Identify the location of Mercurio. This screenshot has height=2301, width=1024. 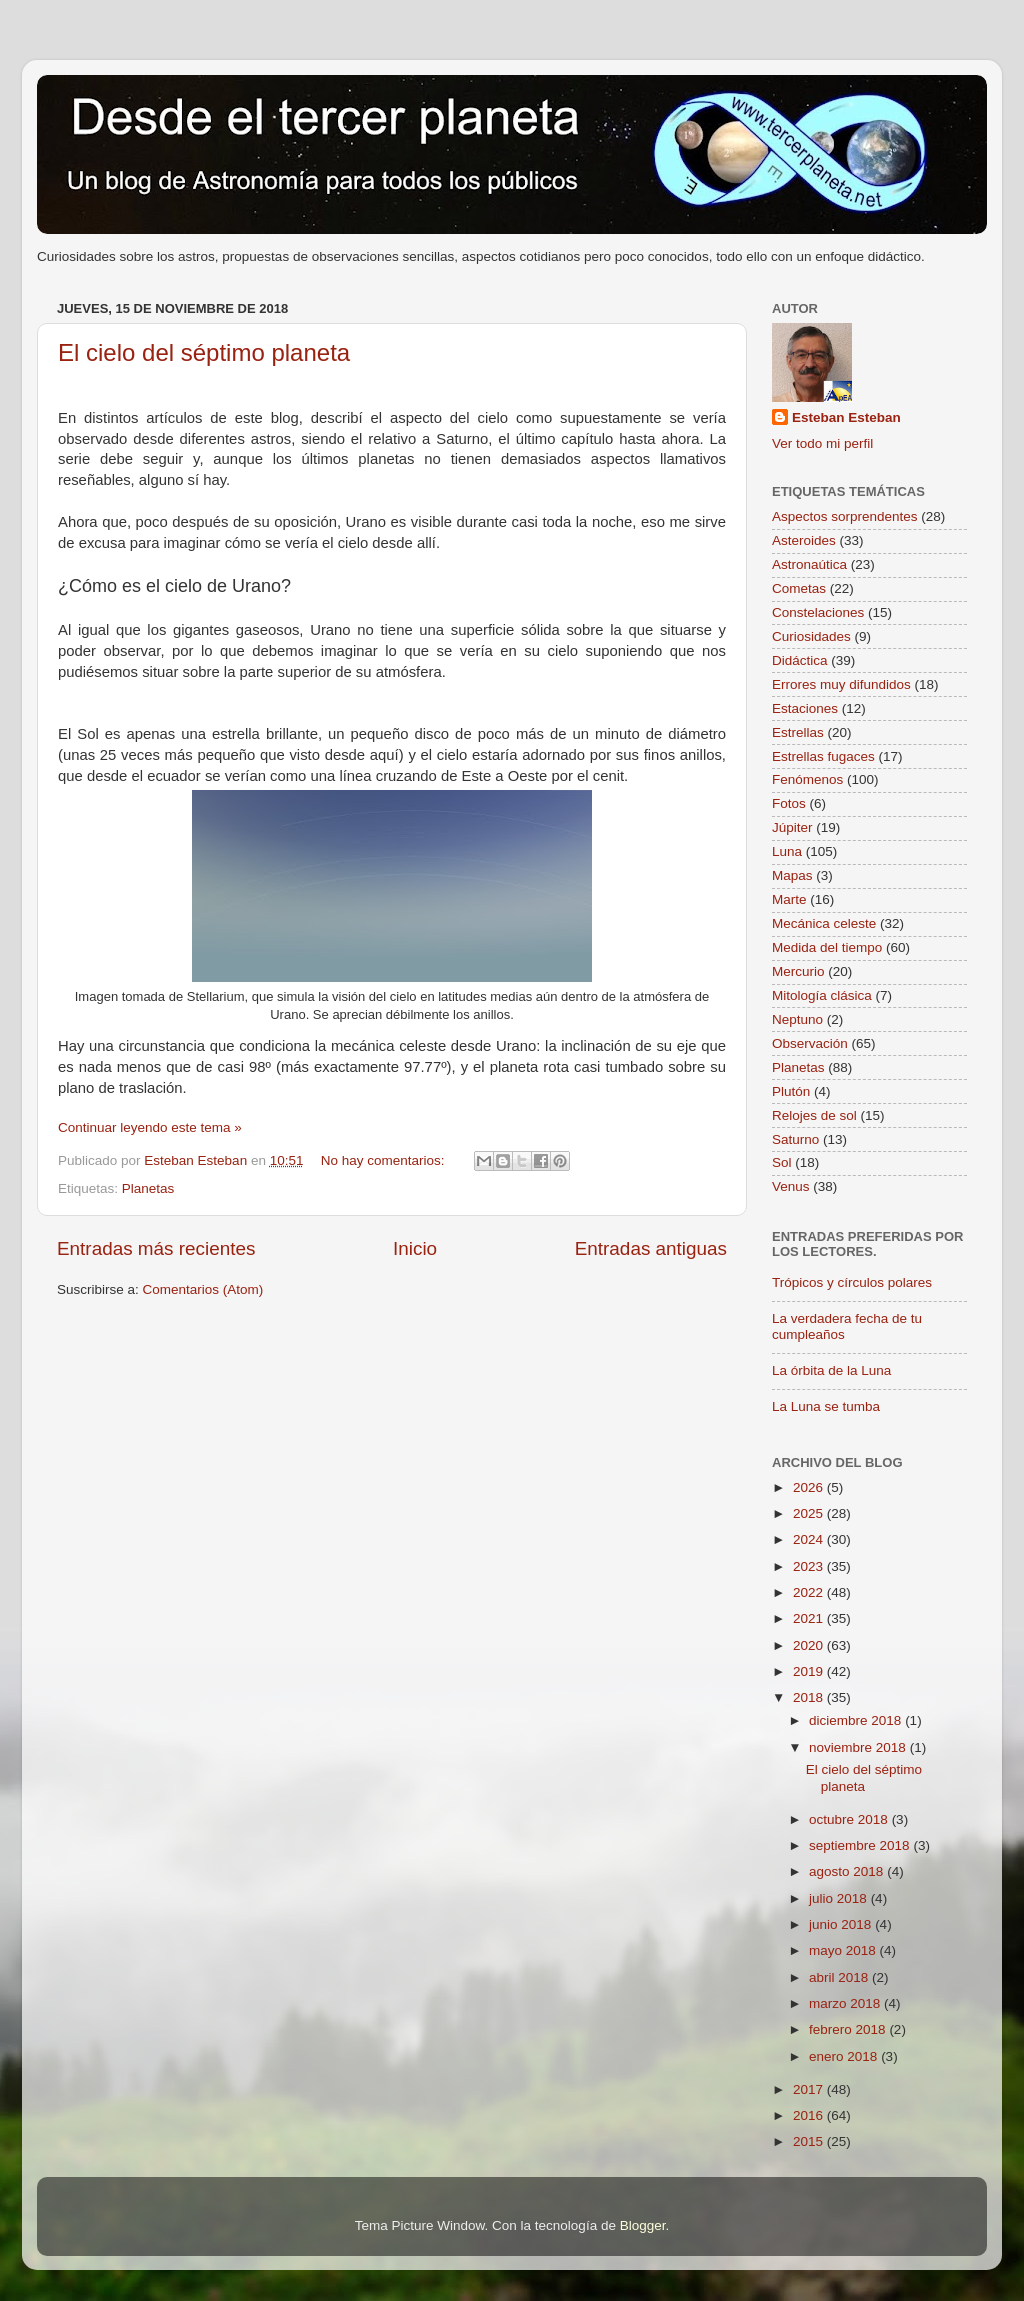
(798, 971).